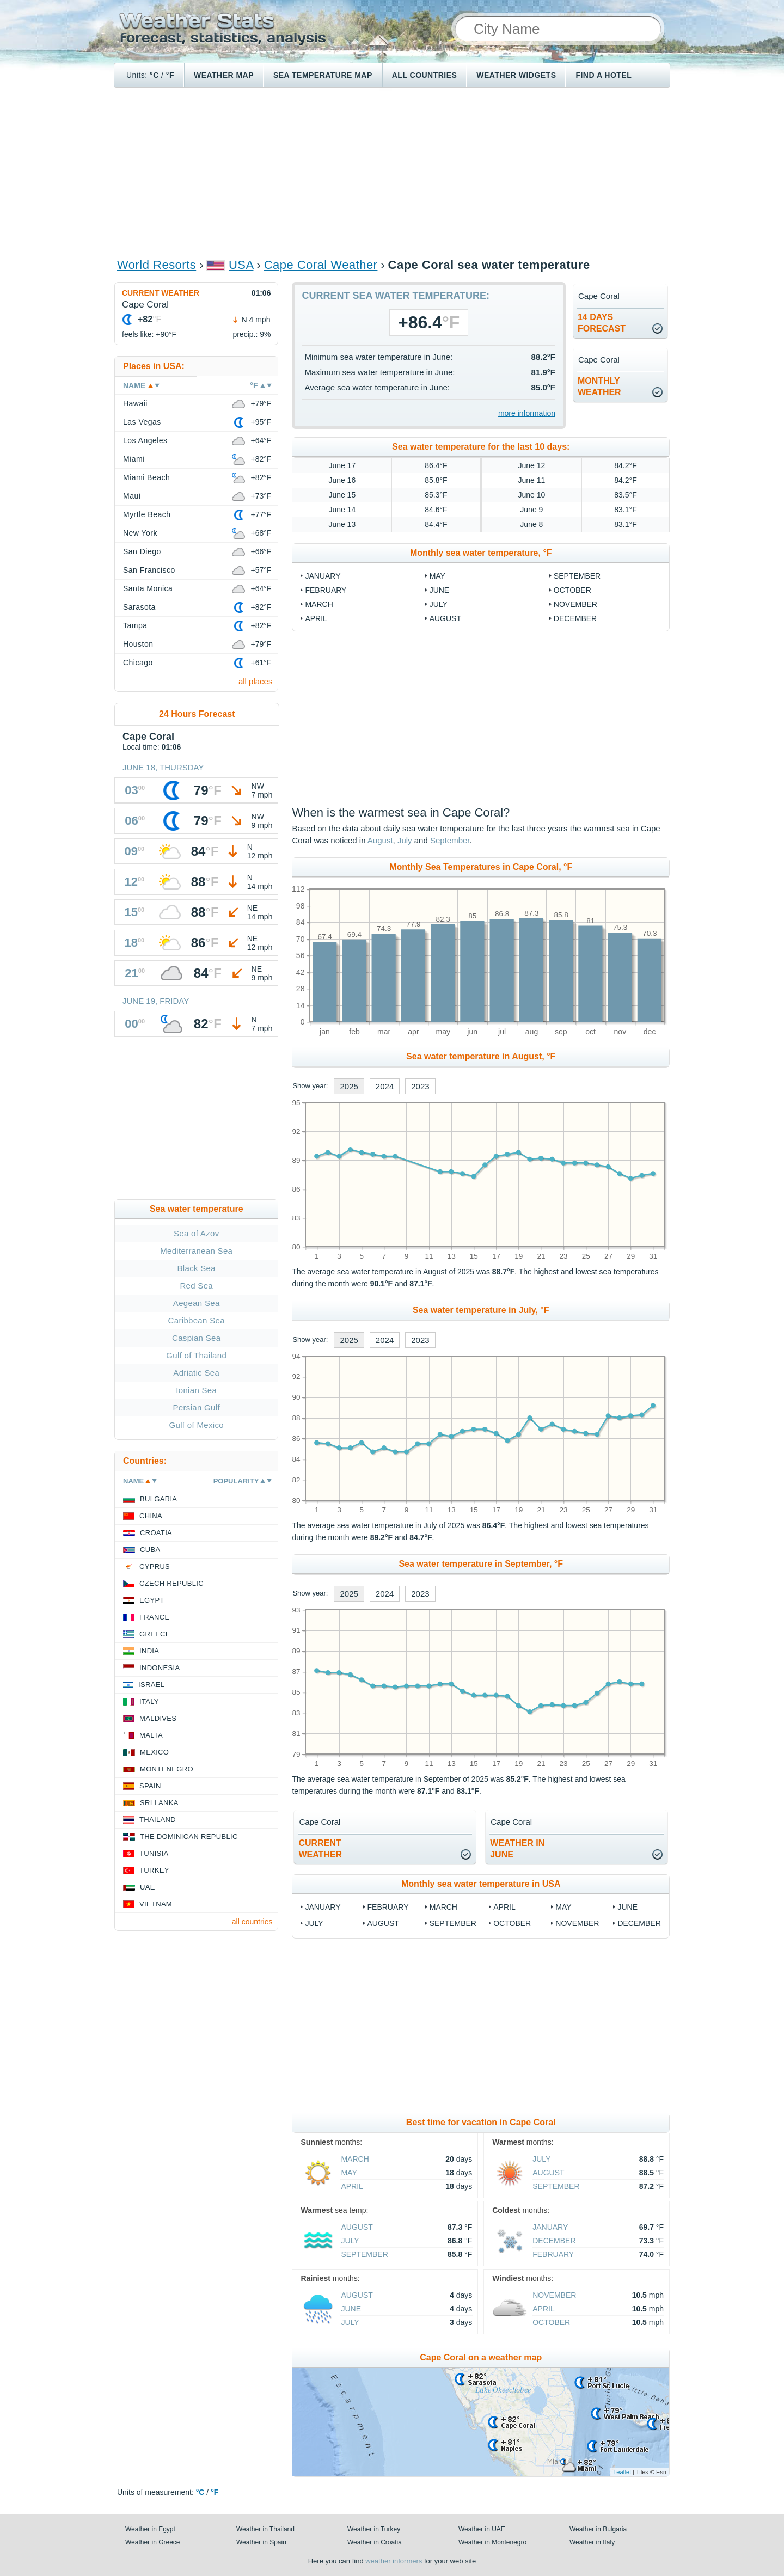  I want to click on Vietnam, so click(155, 1904).